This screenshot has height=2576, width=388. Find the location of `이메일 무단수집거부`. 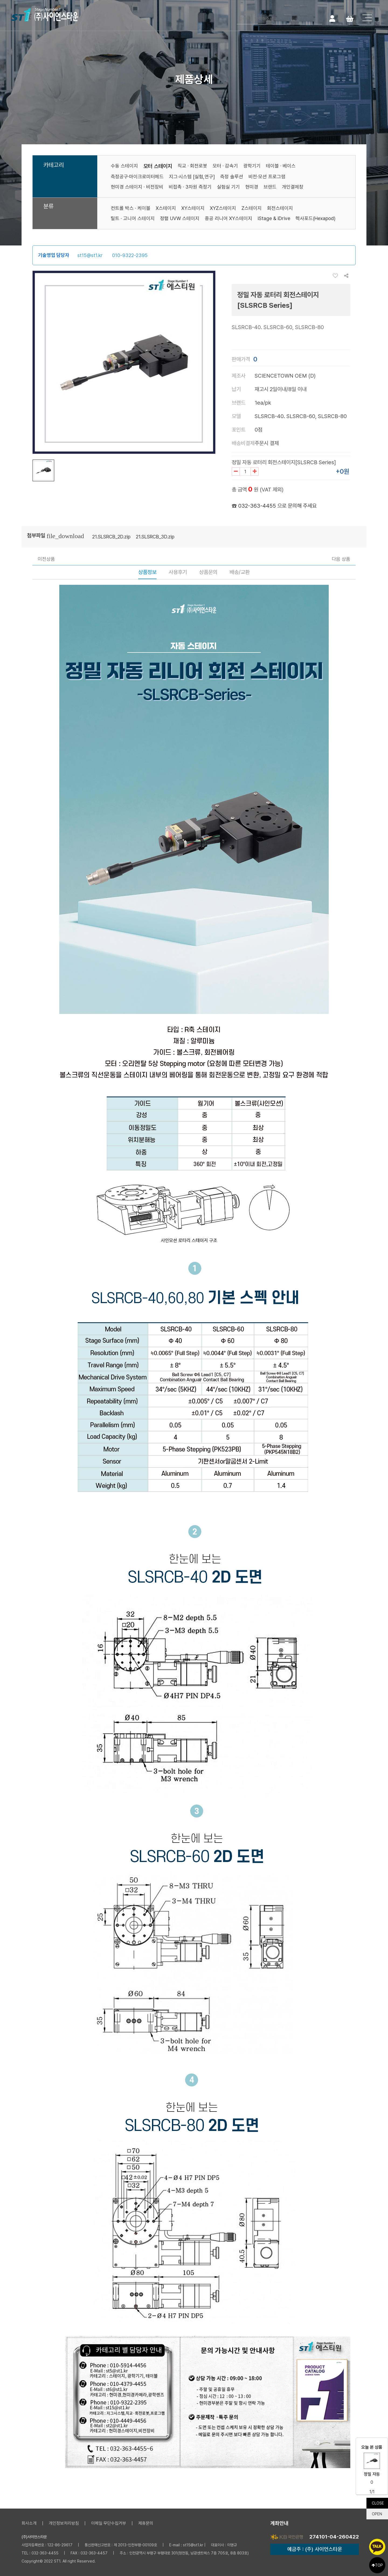

이메일 무단수집거부 is located at coordinates (108, 2523).